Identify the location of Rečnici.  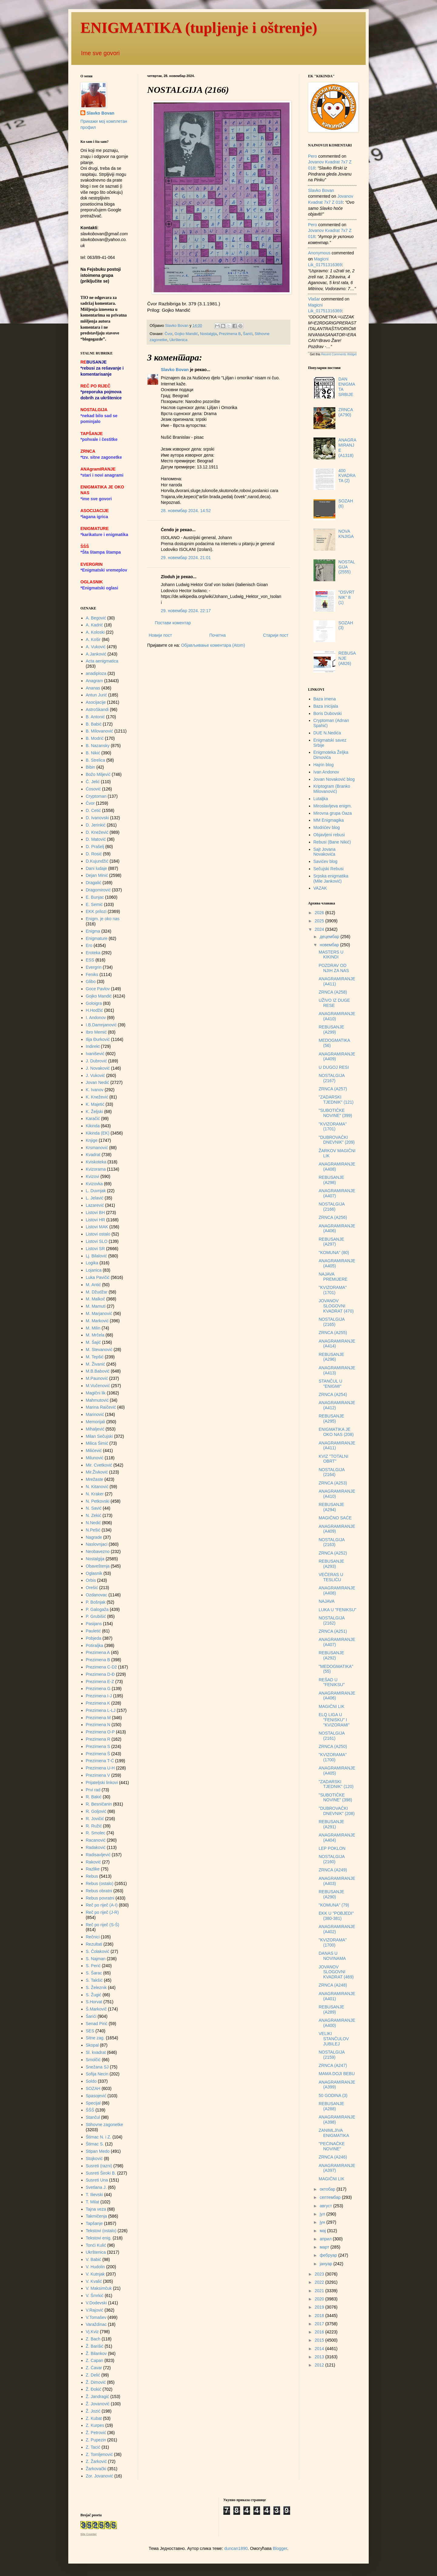
(93, 1936).